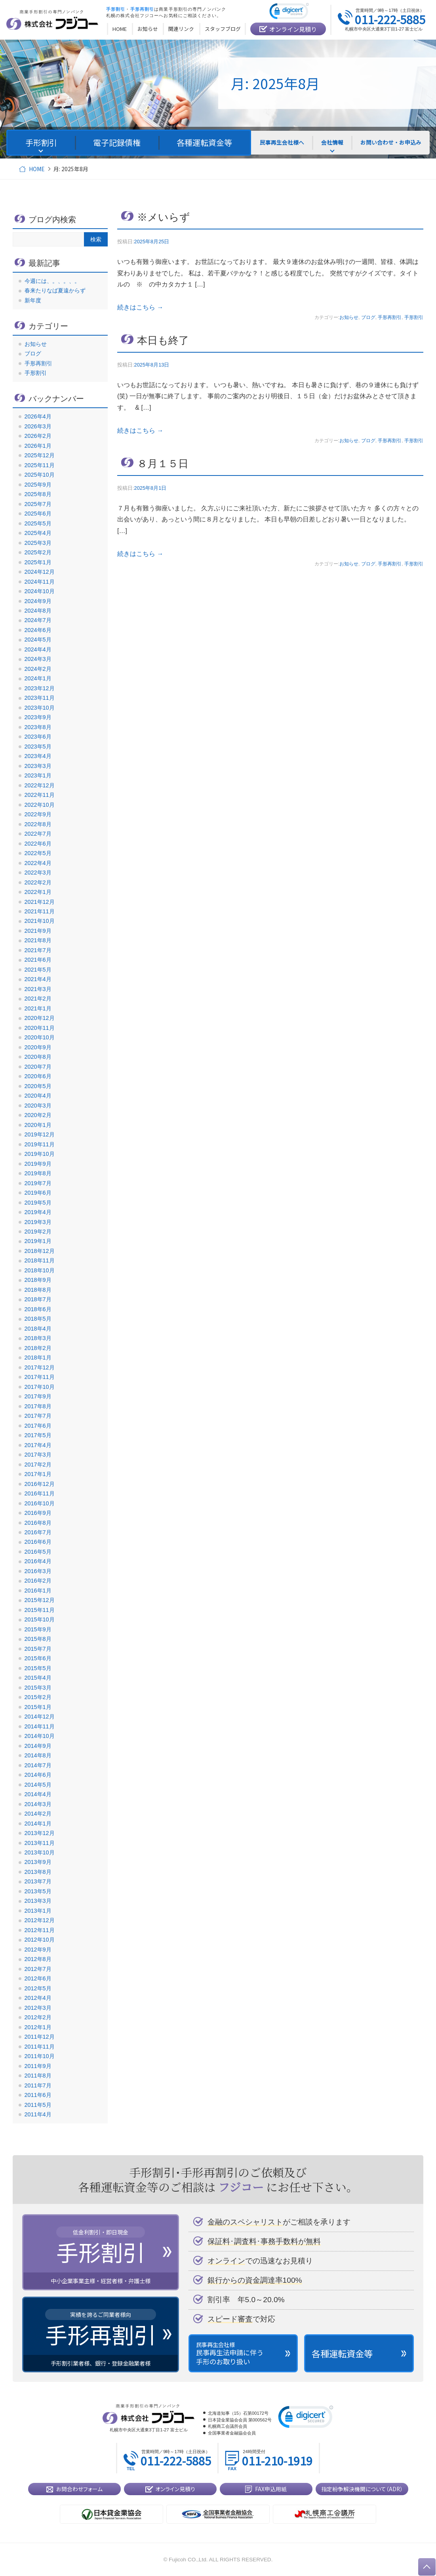 This screenshot has width=436, height=2576. Describe the element at coordinates (38, 2017) in the screenshot. I see `2012年2月` at that location.